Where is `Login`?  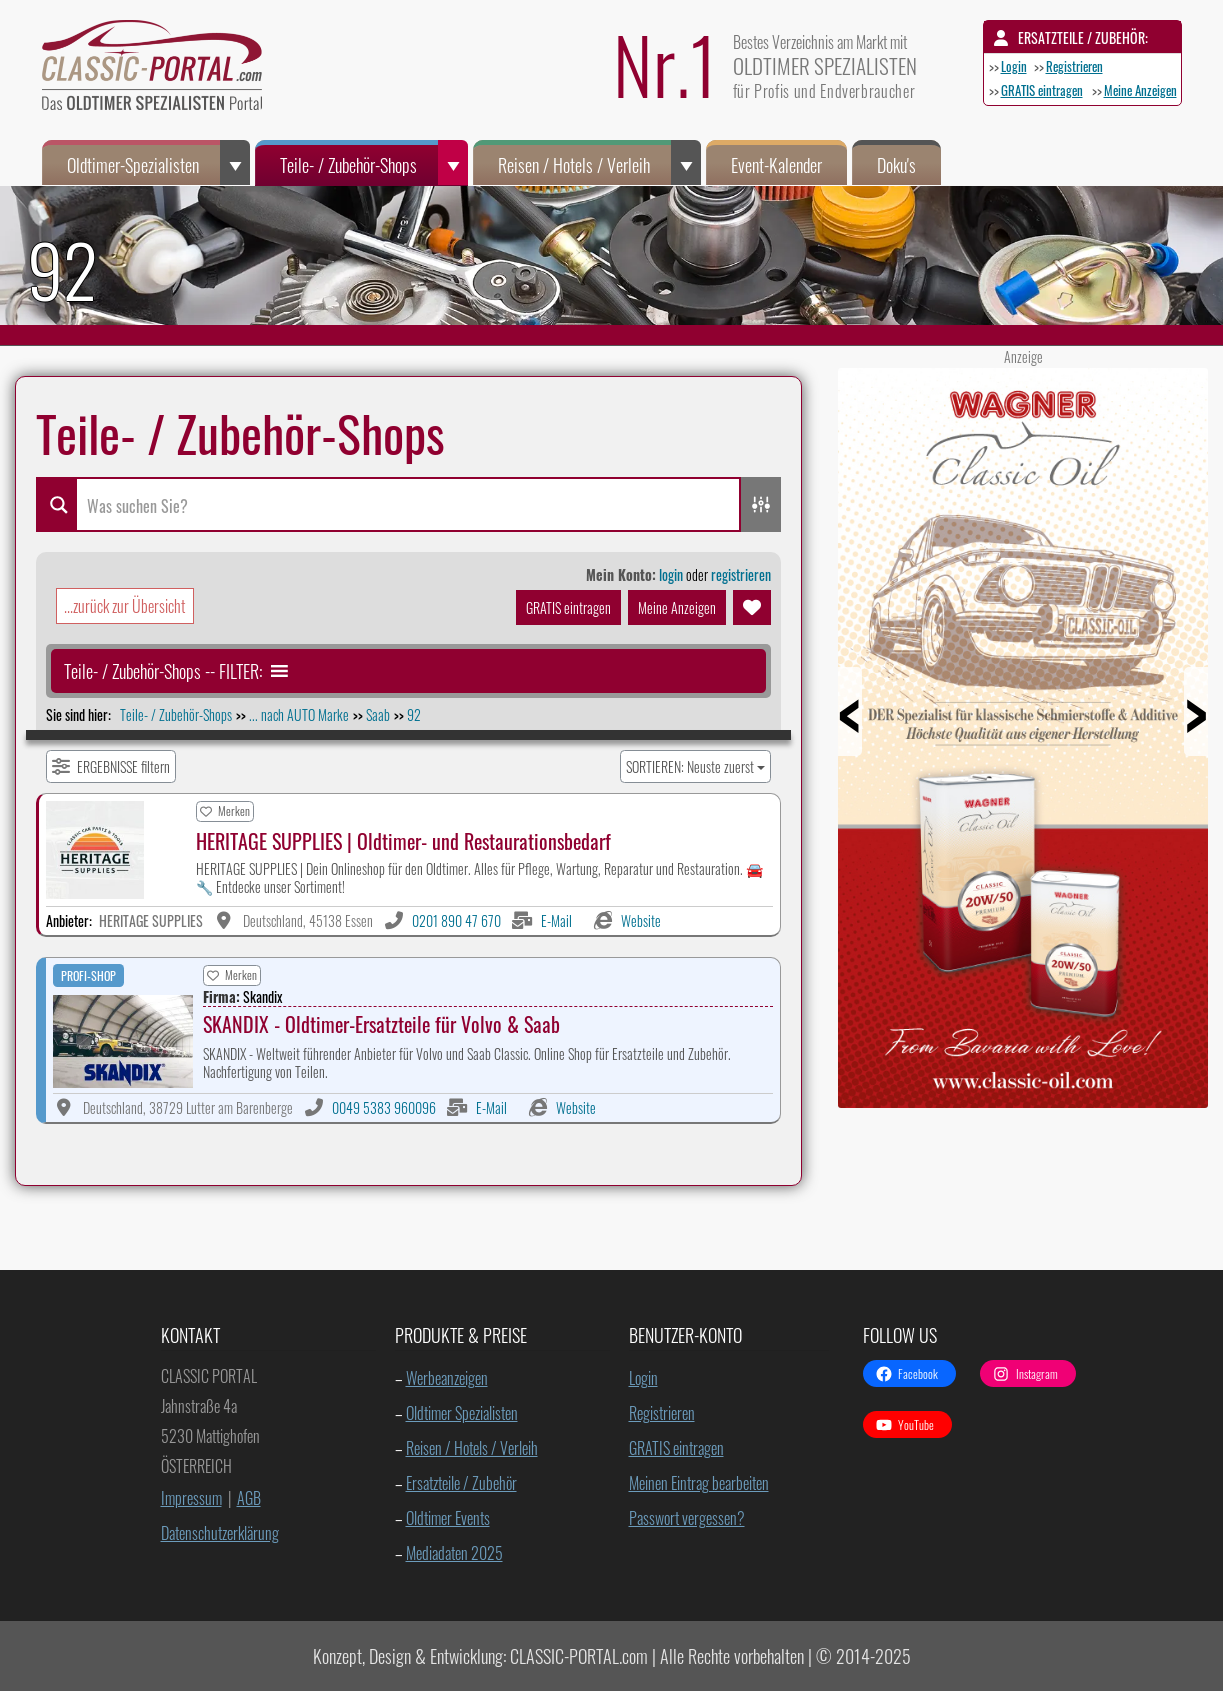
Login is located at coordinates (1014, 66).